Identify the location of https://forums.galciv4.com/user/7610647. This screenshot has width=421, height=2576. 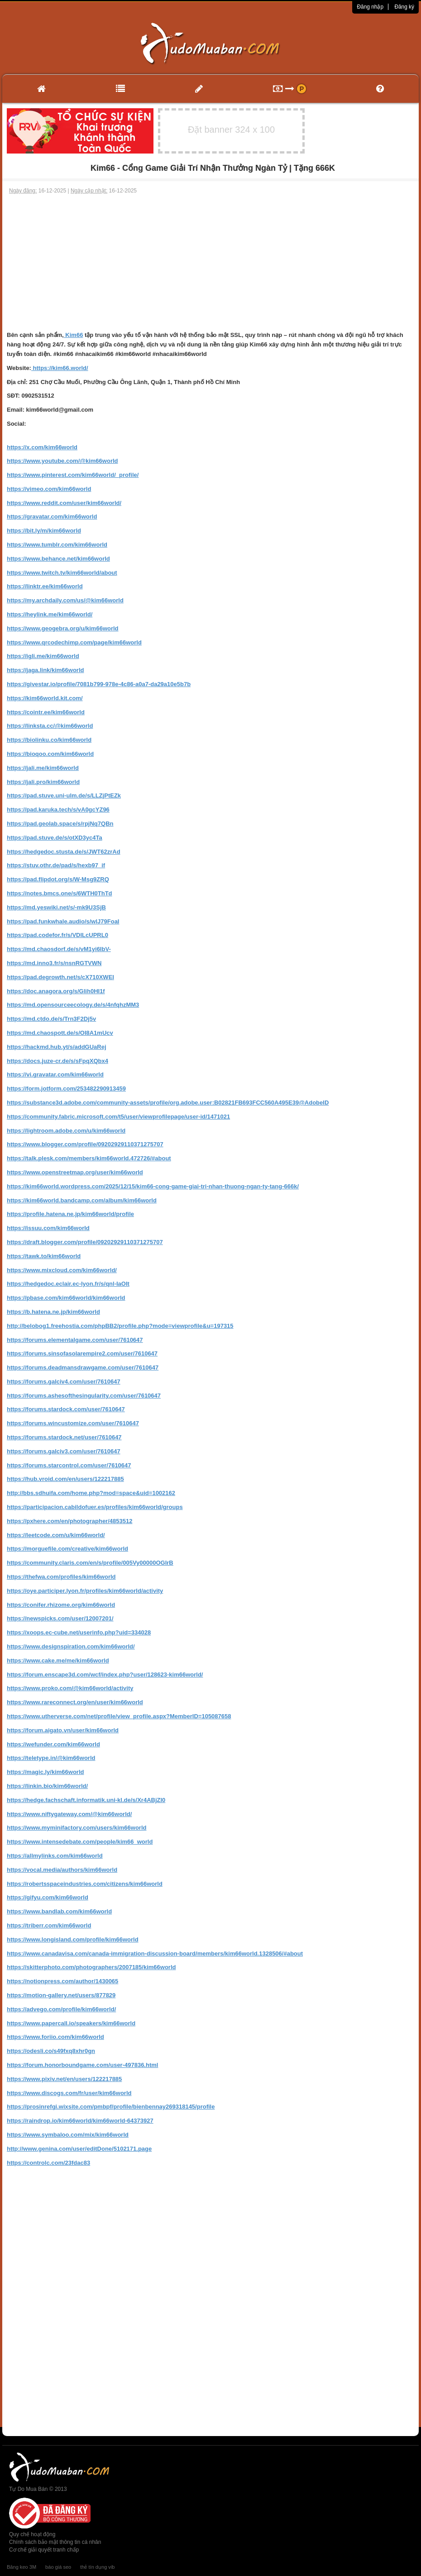
(63, 1381).